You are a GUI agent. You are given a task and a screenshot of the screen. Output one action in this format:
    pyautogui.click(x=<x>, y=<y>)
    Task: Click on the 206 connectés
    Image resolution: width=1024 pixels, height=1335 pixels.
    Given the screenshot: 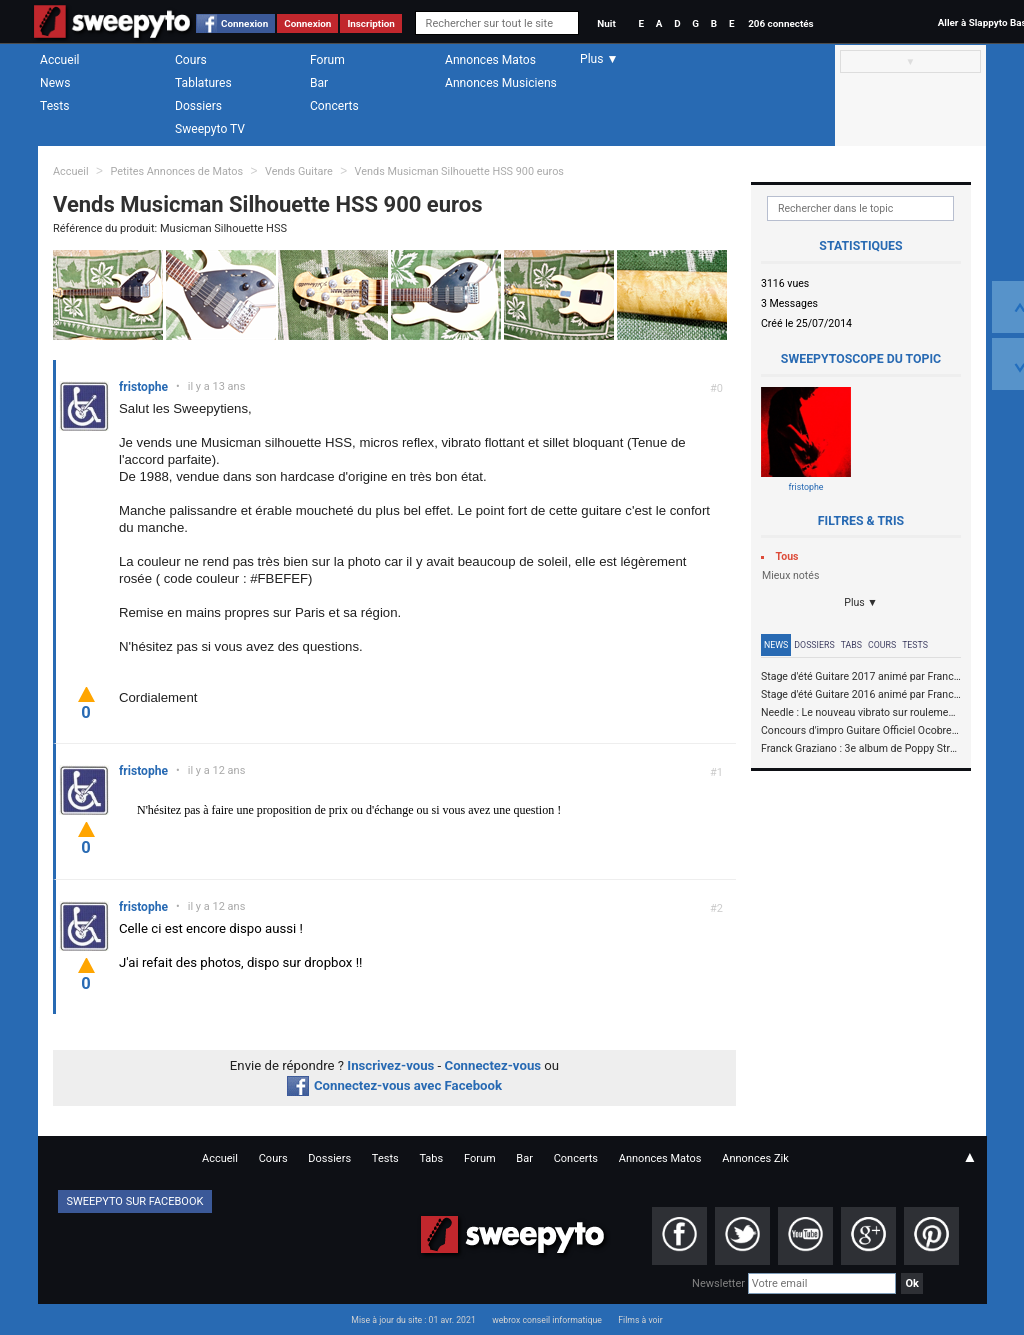 What is the action you would take?
    pyautogui.click(x=780, y=23)
    